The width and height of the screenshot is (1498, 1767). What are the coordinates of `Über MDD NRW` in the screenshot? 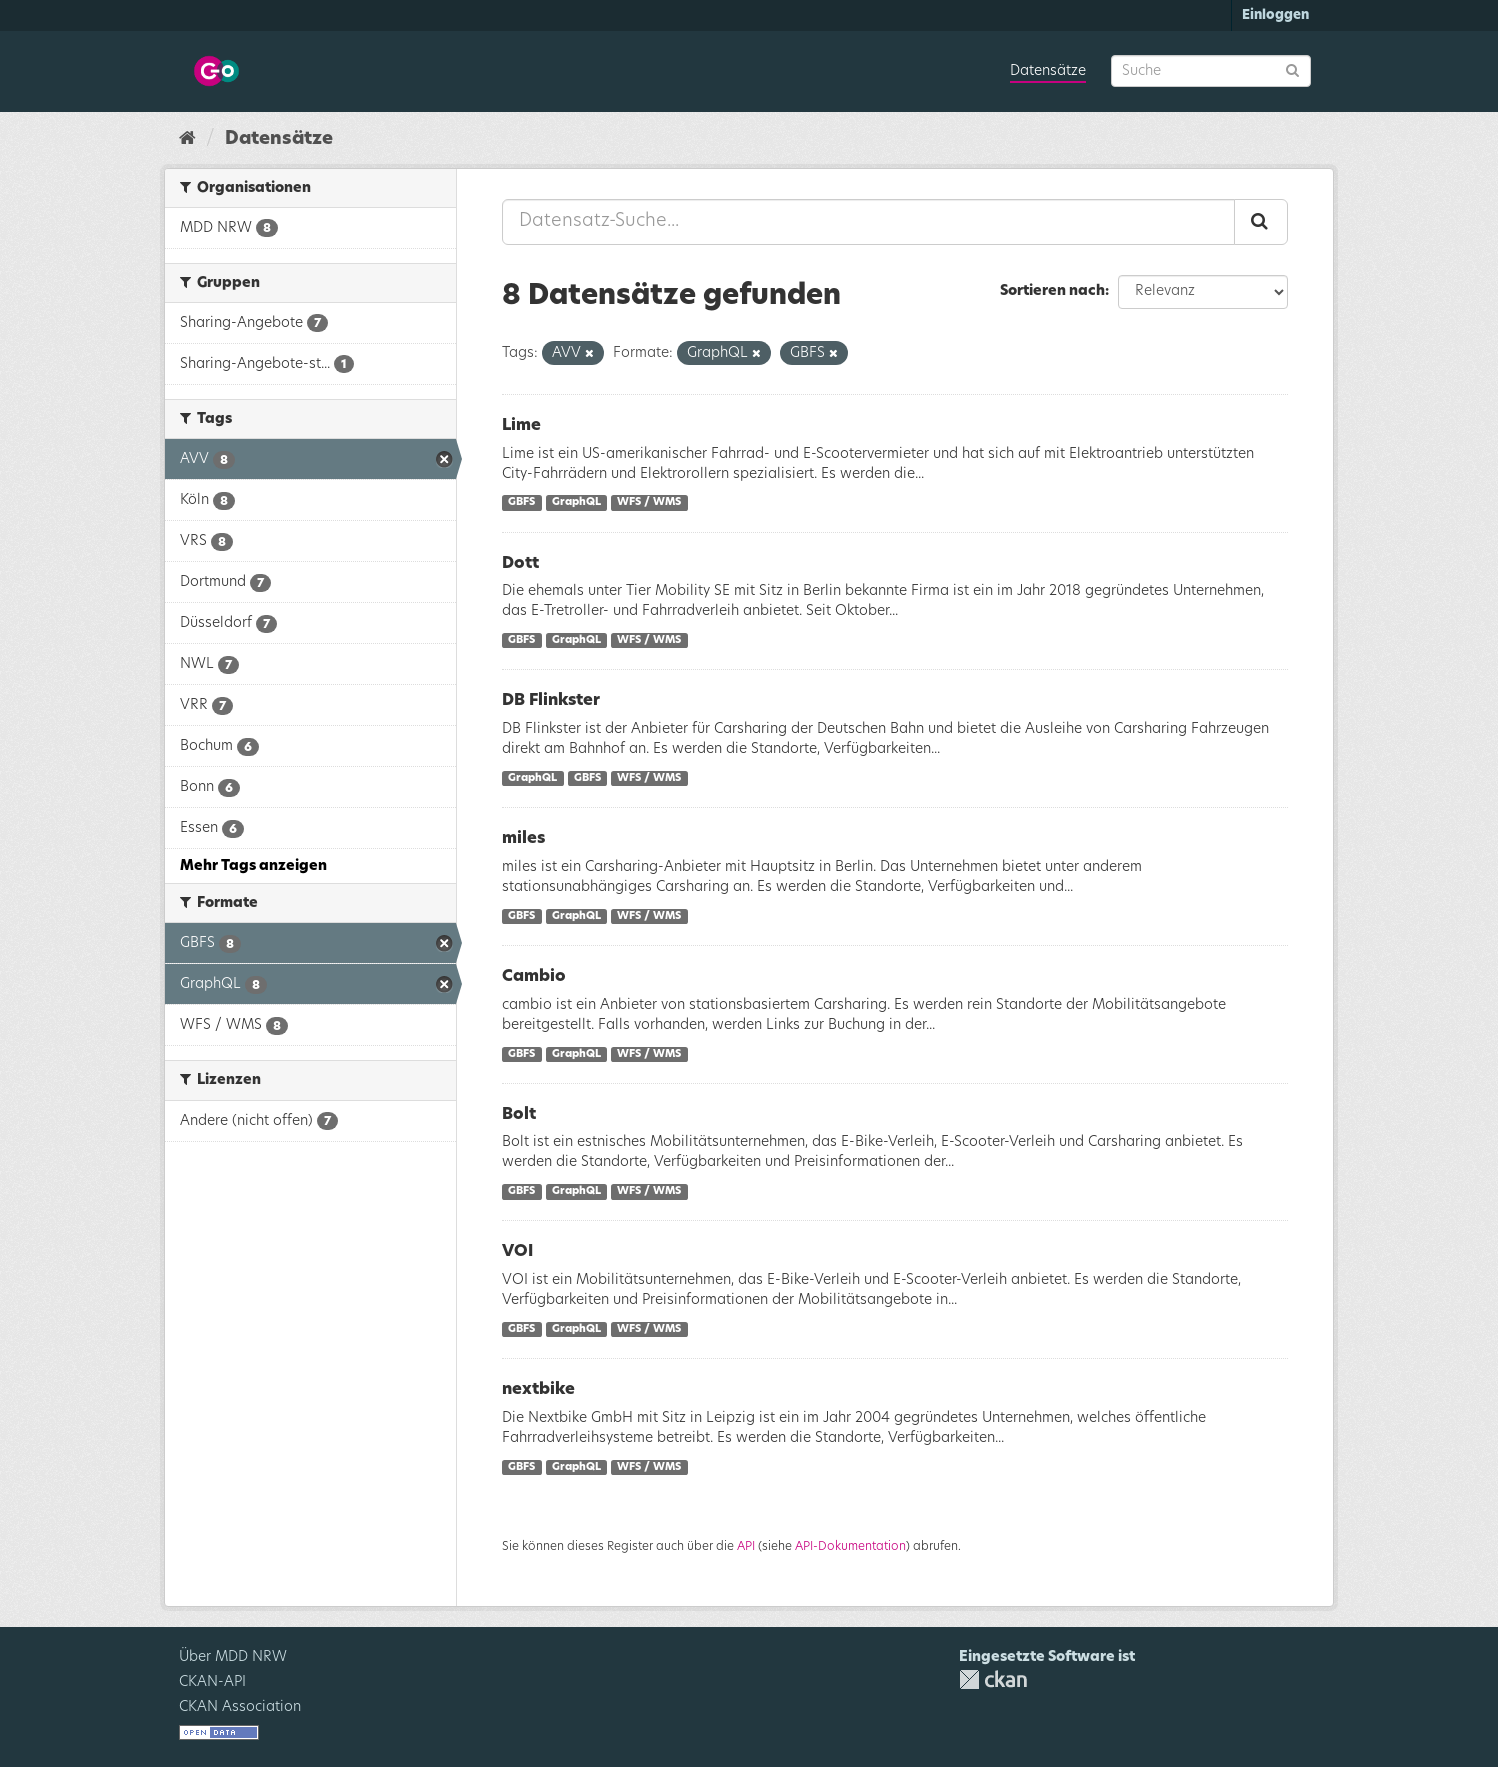 It's located at (233, 1657).